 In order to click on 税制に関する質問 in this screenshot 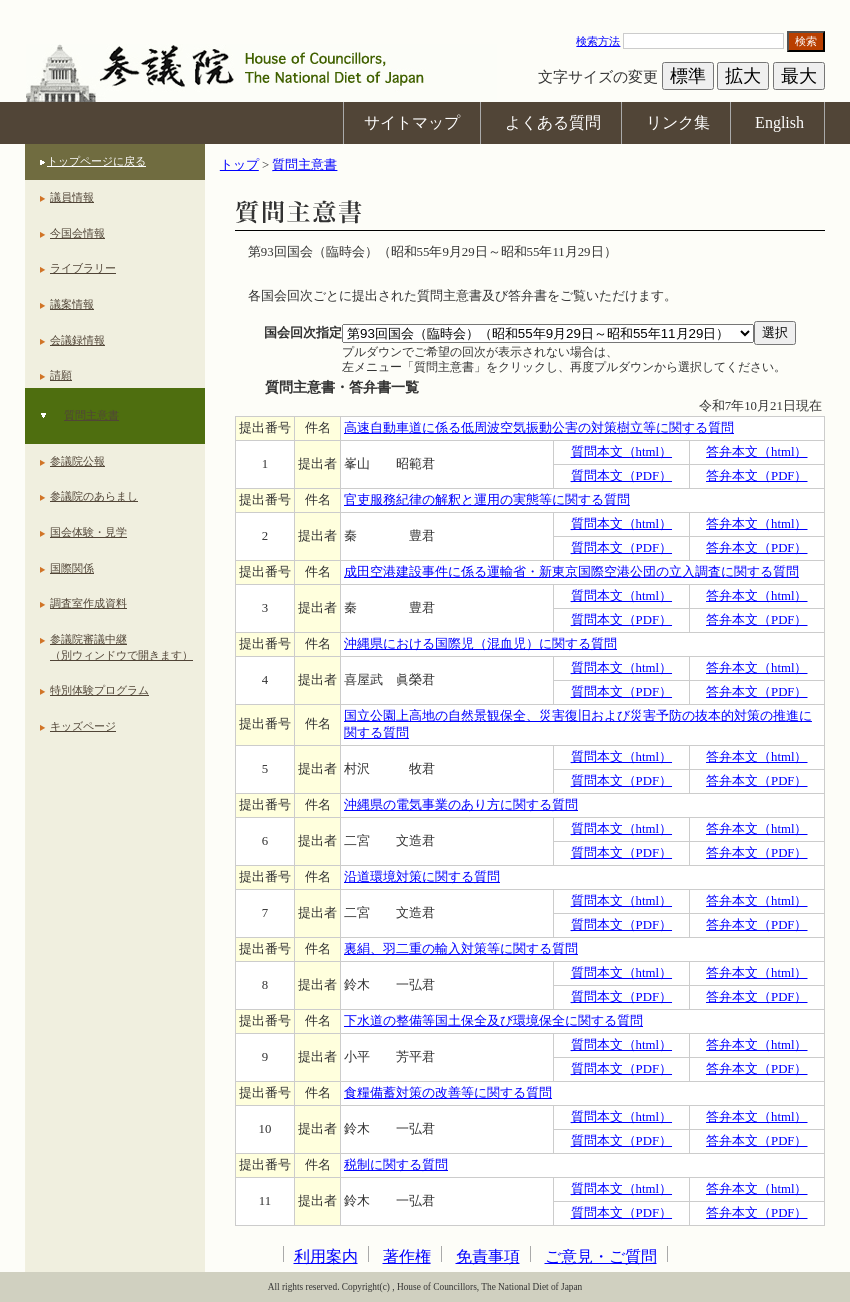, I will do `click(396, 1165)`.